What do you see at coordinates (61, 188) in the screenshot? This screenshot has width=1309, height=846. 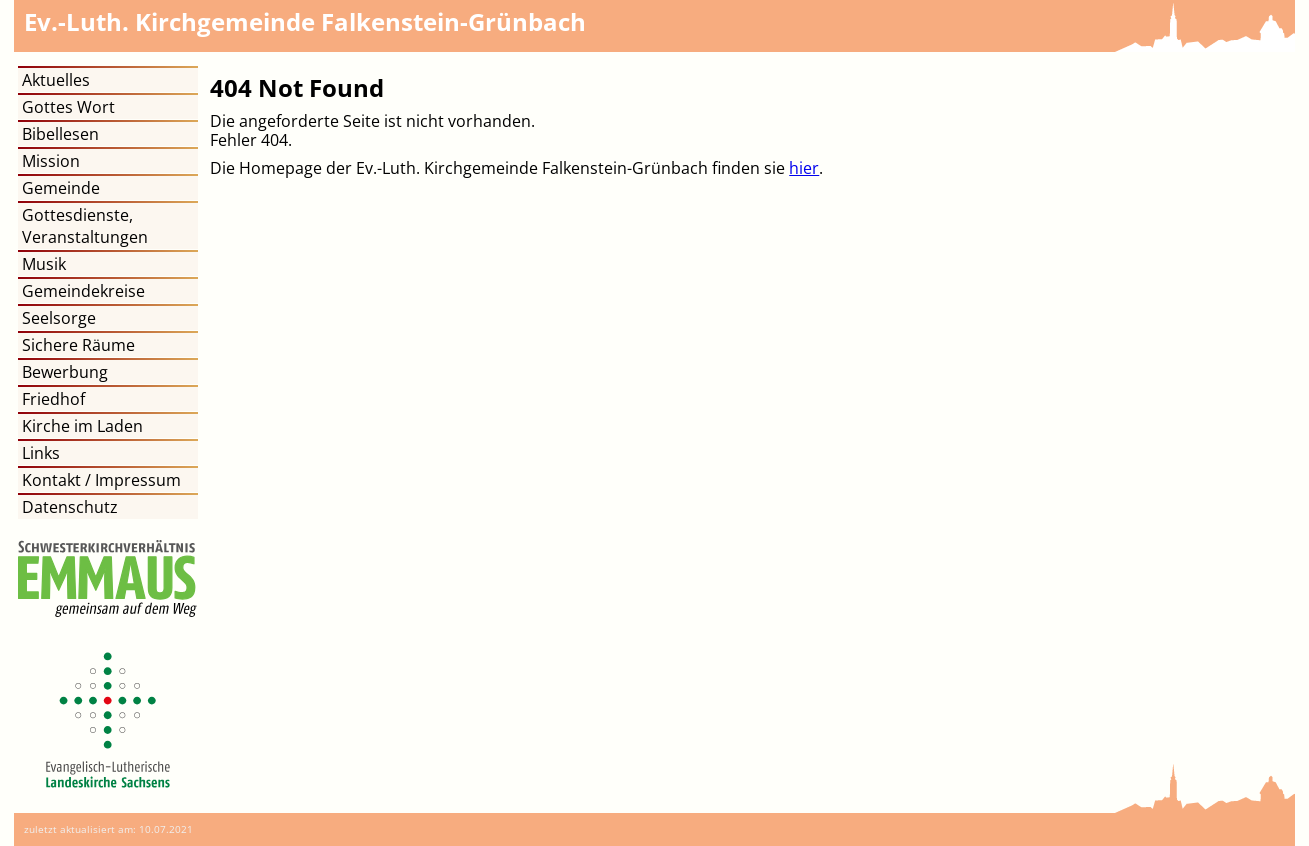 I see `Gemeinde` at bounding box center [61, 188].